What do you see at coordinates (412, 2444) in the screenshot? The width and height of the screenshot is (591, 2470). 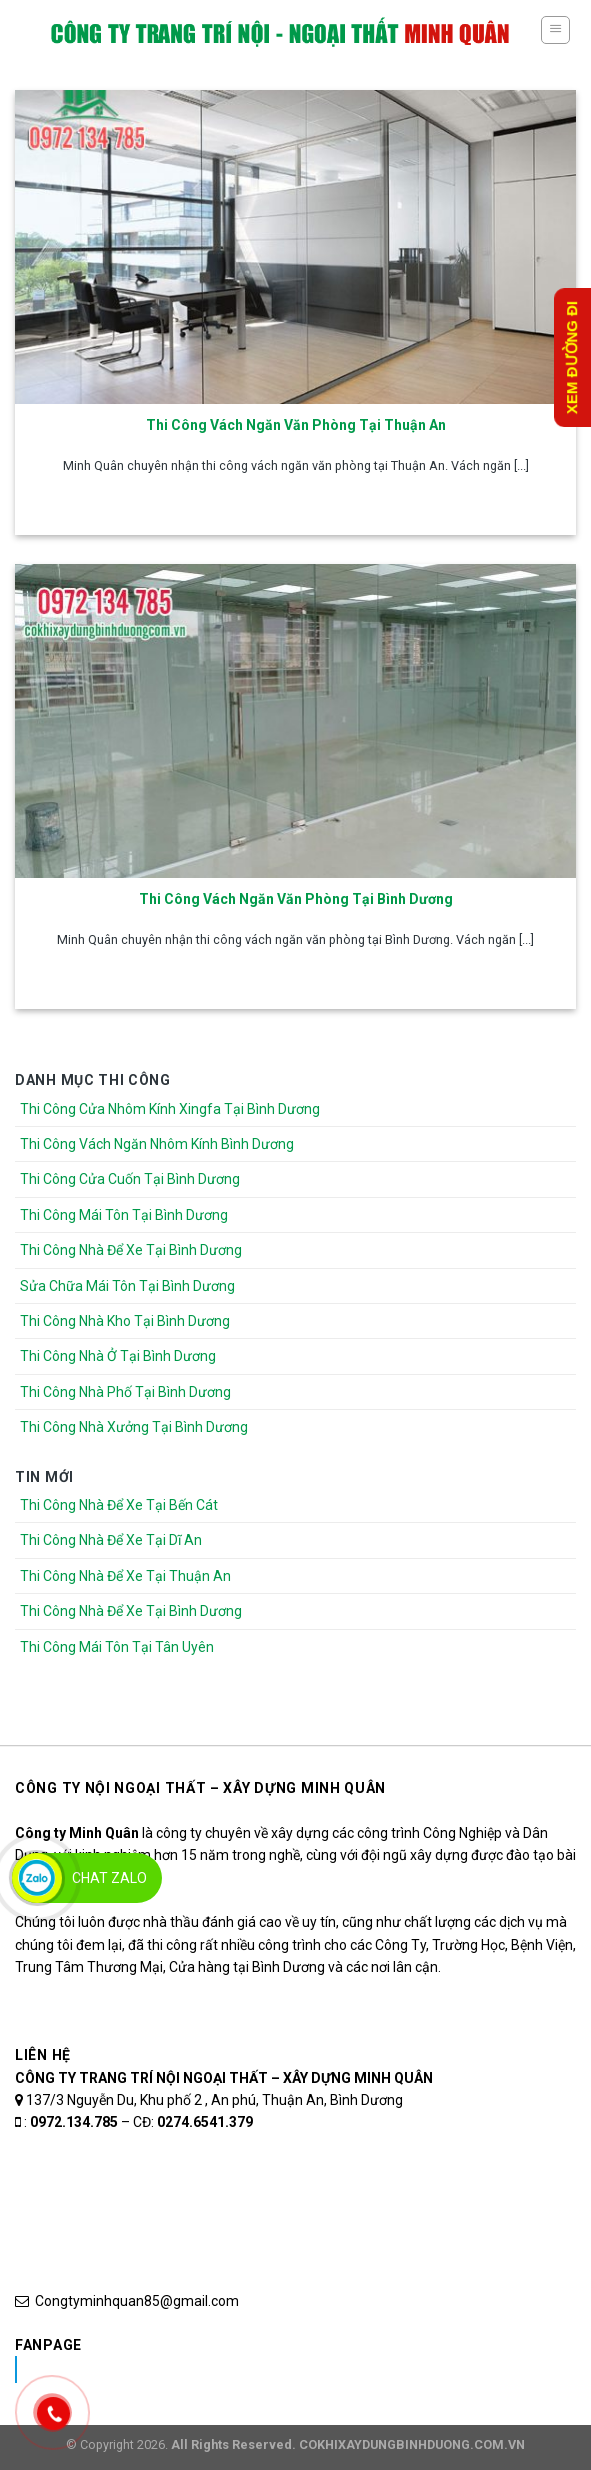 I see `COKHIXAYDUNGBINHDUONG.COM.VN` at bounding box center [412, 2444].